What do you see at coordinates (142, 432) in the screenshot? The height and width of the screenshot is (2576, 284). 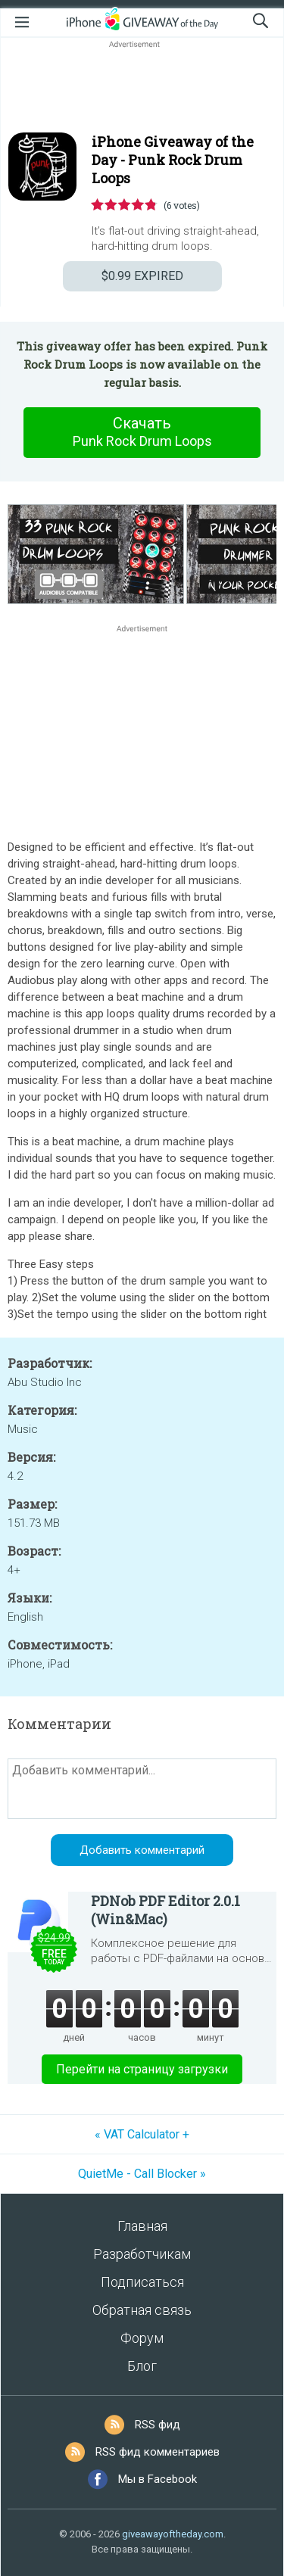 I see `Скачать` at bounding box center [142, 432].